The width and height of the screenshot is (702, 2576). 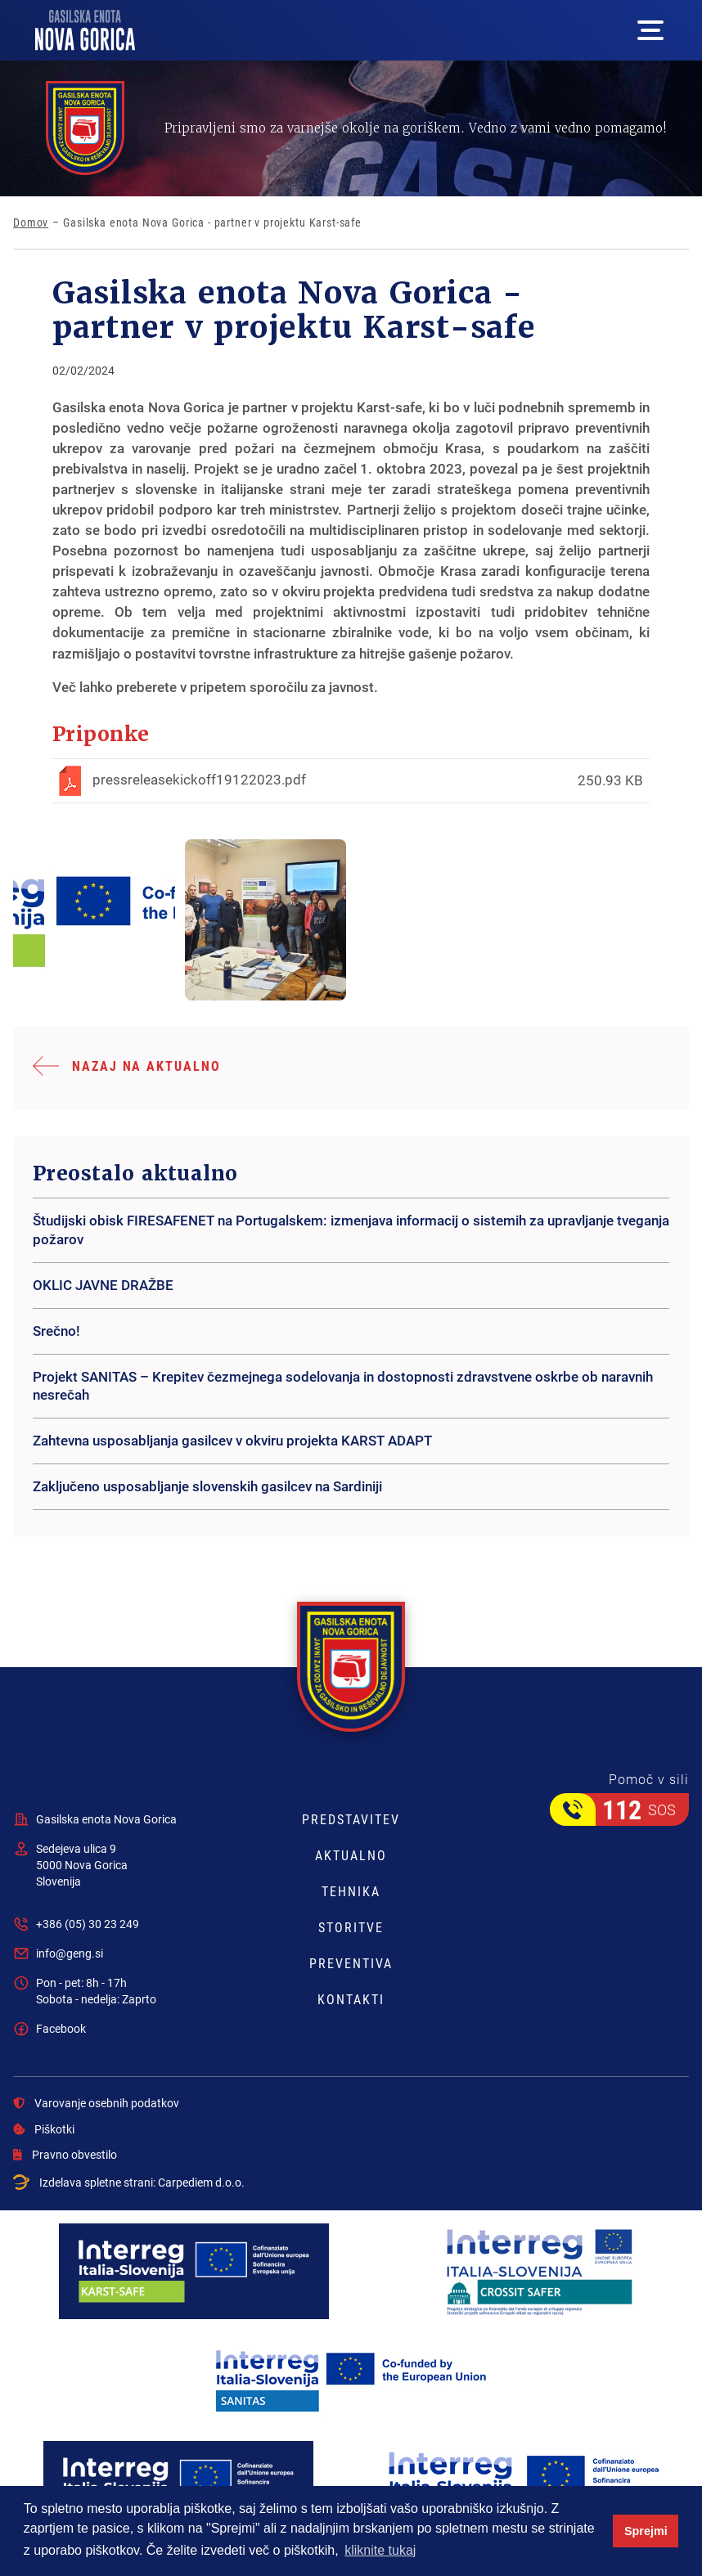 I want to click on Piškotki, so click(x=43, y=2129).